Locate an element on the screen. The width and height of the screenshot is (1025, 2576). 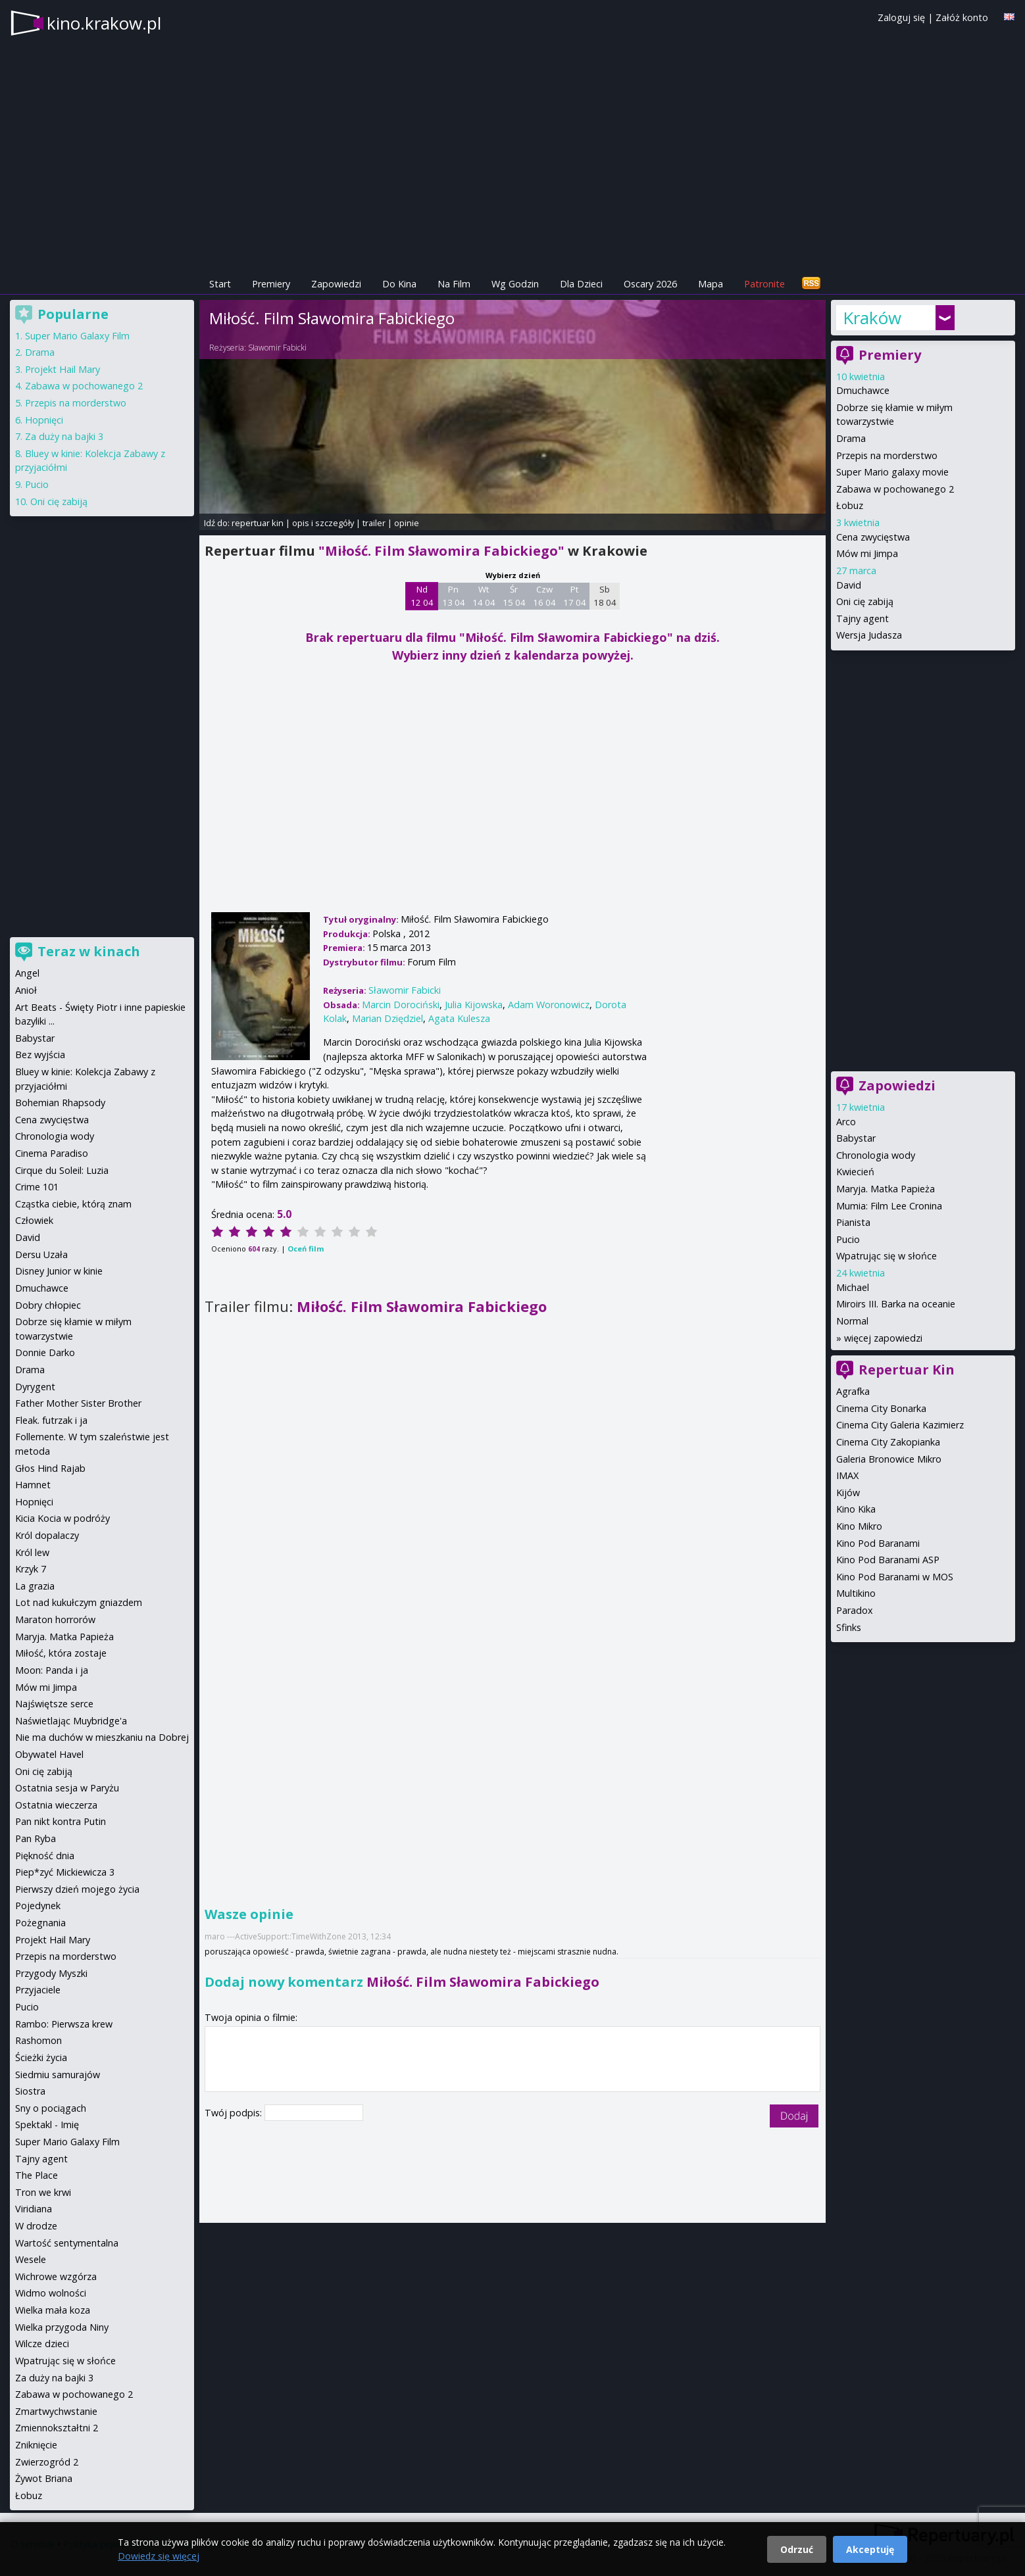
Kino Pod Baranami ASP is located at coordinates (887, 1559).